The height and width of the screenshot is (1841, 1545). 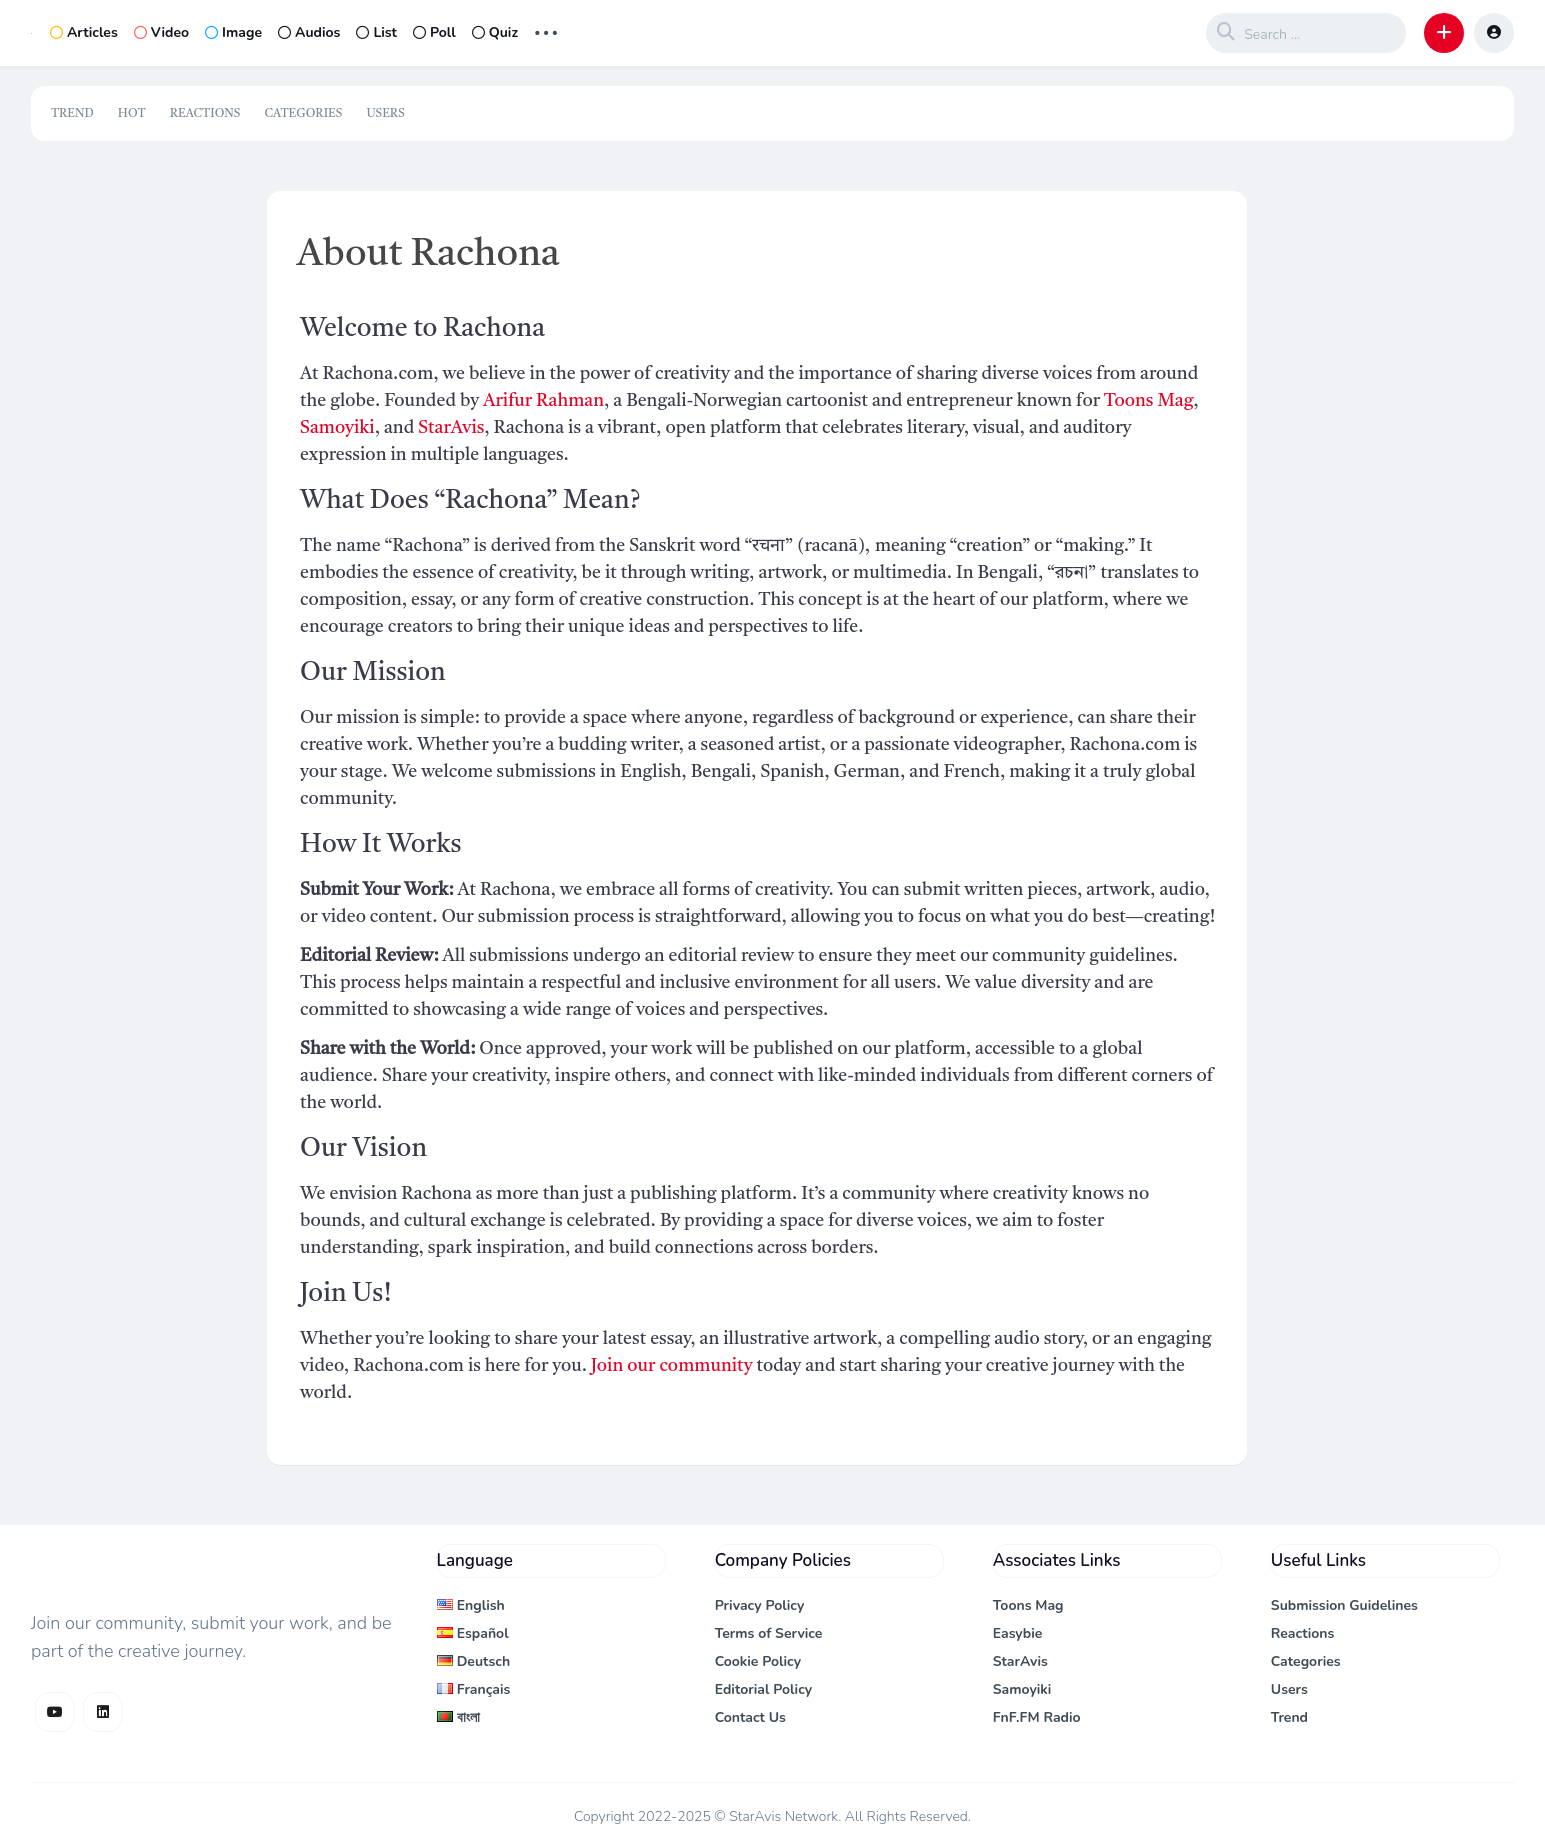 I want to click on Terms of Service, so click(x=769, y=1633).